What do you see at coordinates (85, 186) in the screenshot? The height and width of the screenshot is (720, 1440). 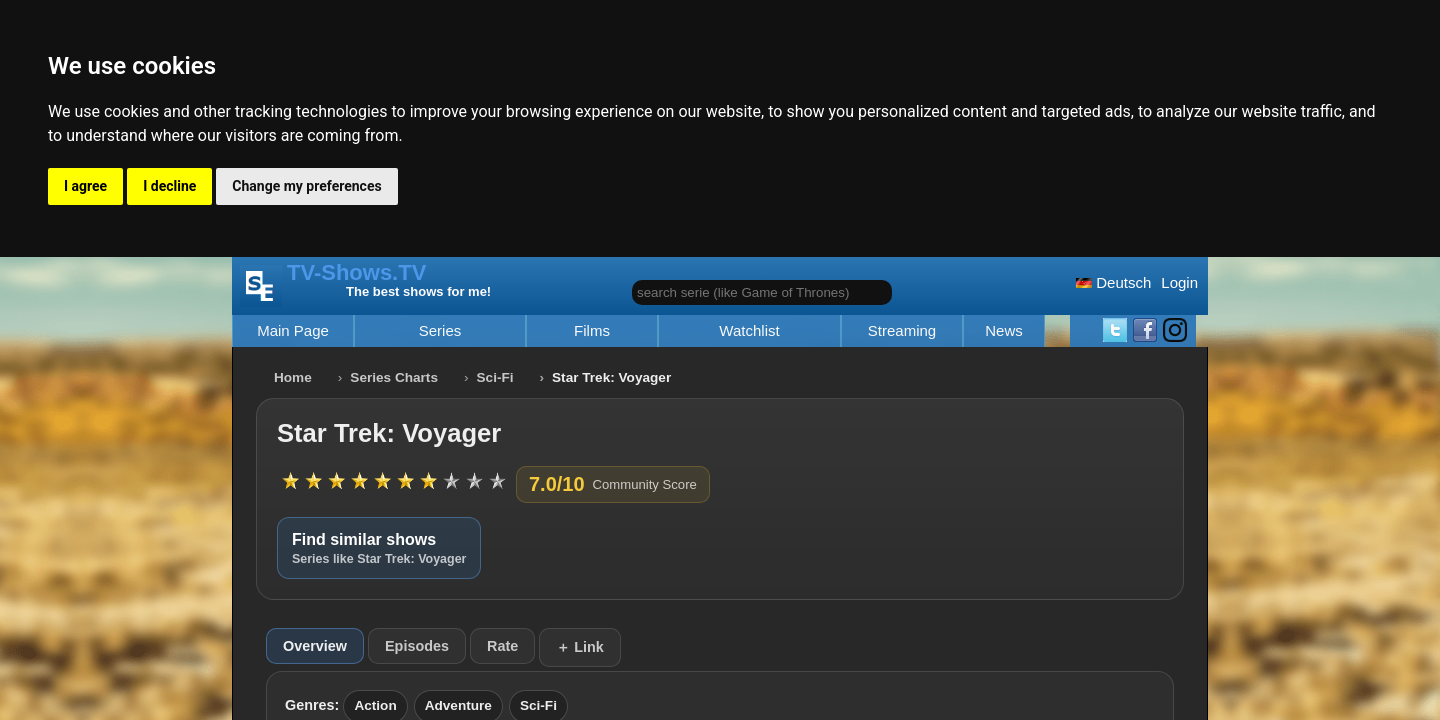 I see `I agree [button]` at bounding box center [85, 186].